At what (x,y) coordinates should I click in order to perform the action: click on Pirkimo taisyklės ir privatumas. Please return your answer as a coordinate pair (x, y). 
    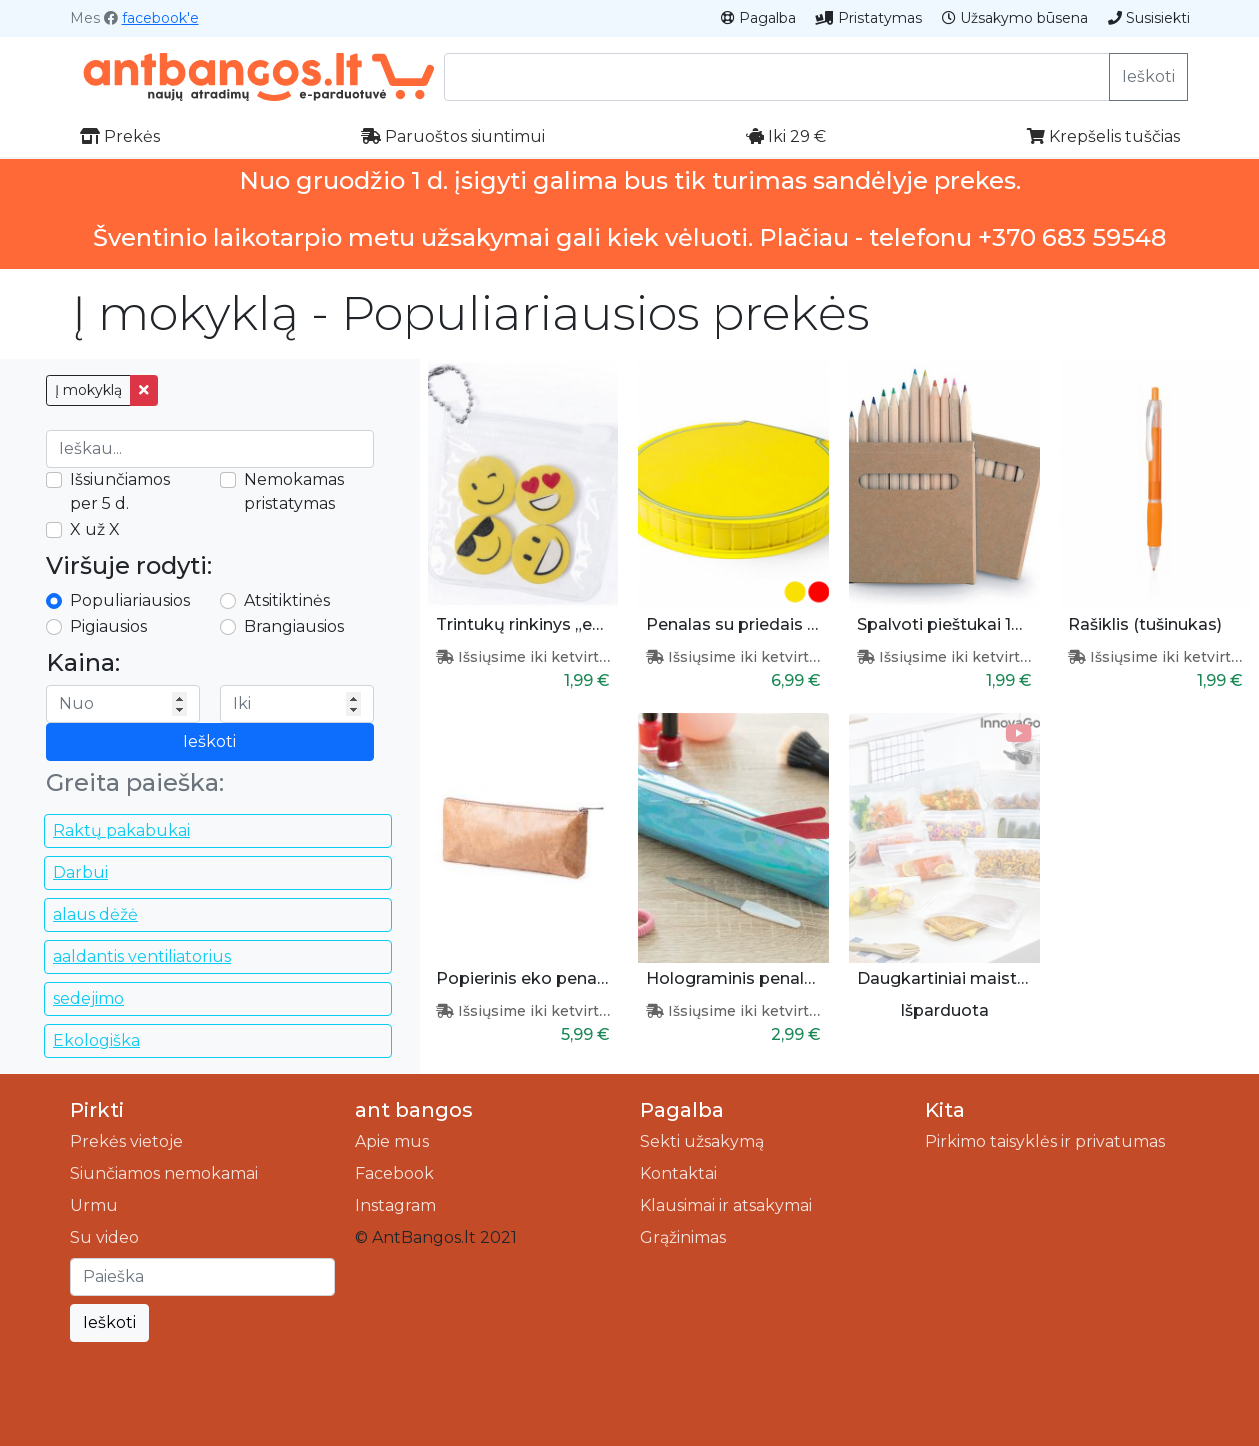
    Looking at the image, I should click on (1045, 1141).